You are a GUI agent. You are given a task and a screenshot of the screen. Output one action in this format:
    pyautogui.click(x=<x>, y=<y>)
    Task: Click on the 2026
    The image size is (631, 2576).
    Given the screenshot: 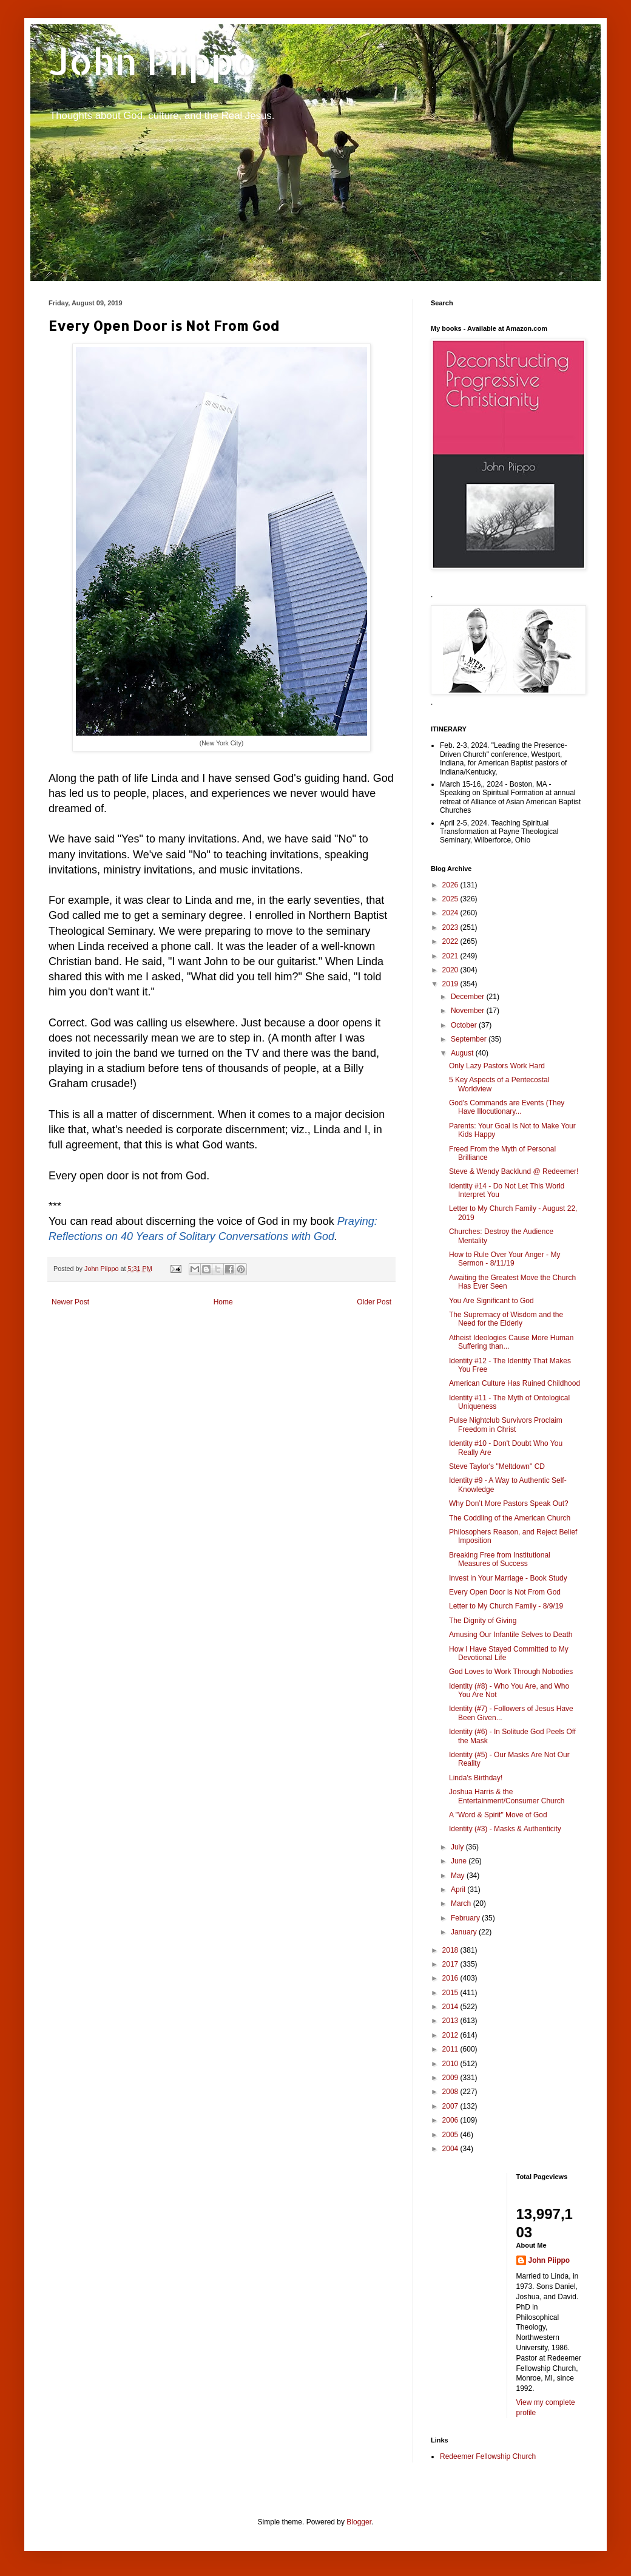 What is the action you would take?
    pyautogui.click(x=451, y=885)
    